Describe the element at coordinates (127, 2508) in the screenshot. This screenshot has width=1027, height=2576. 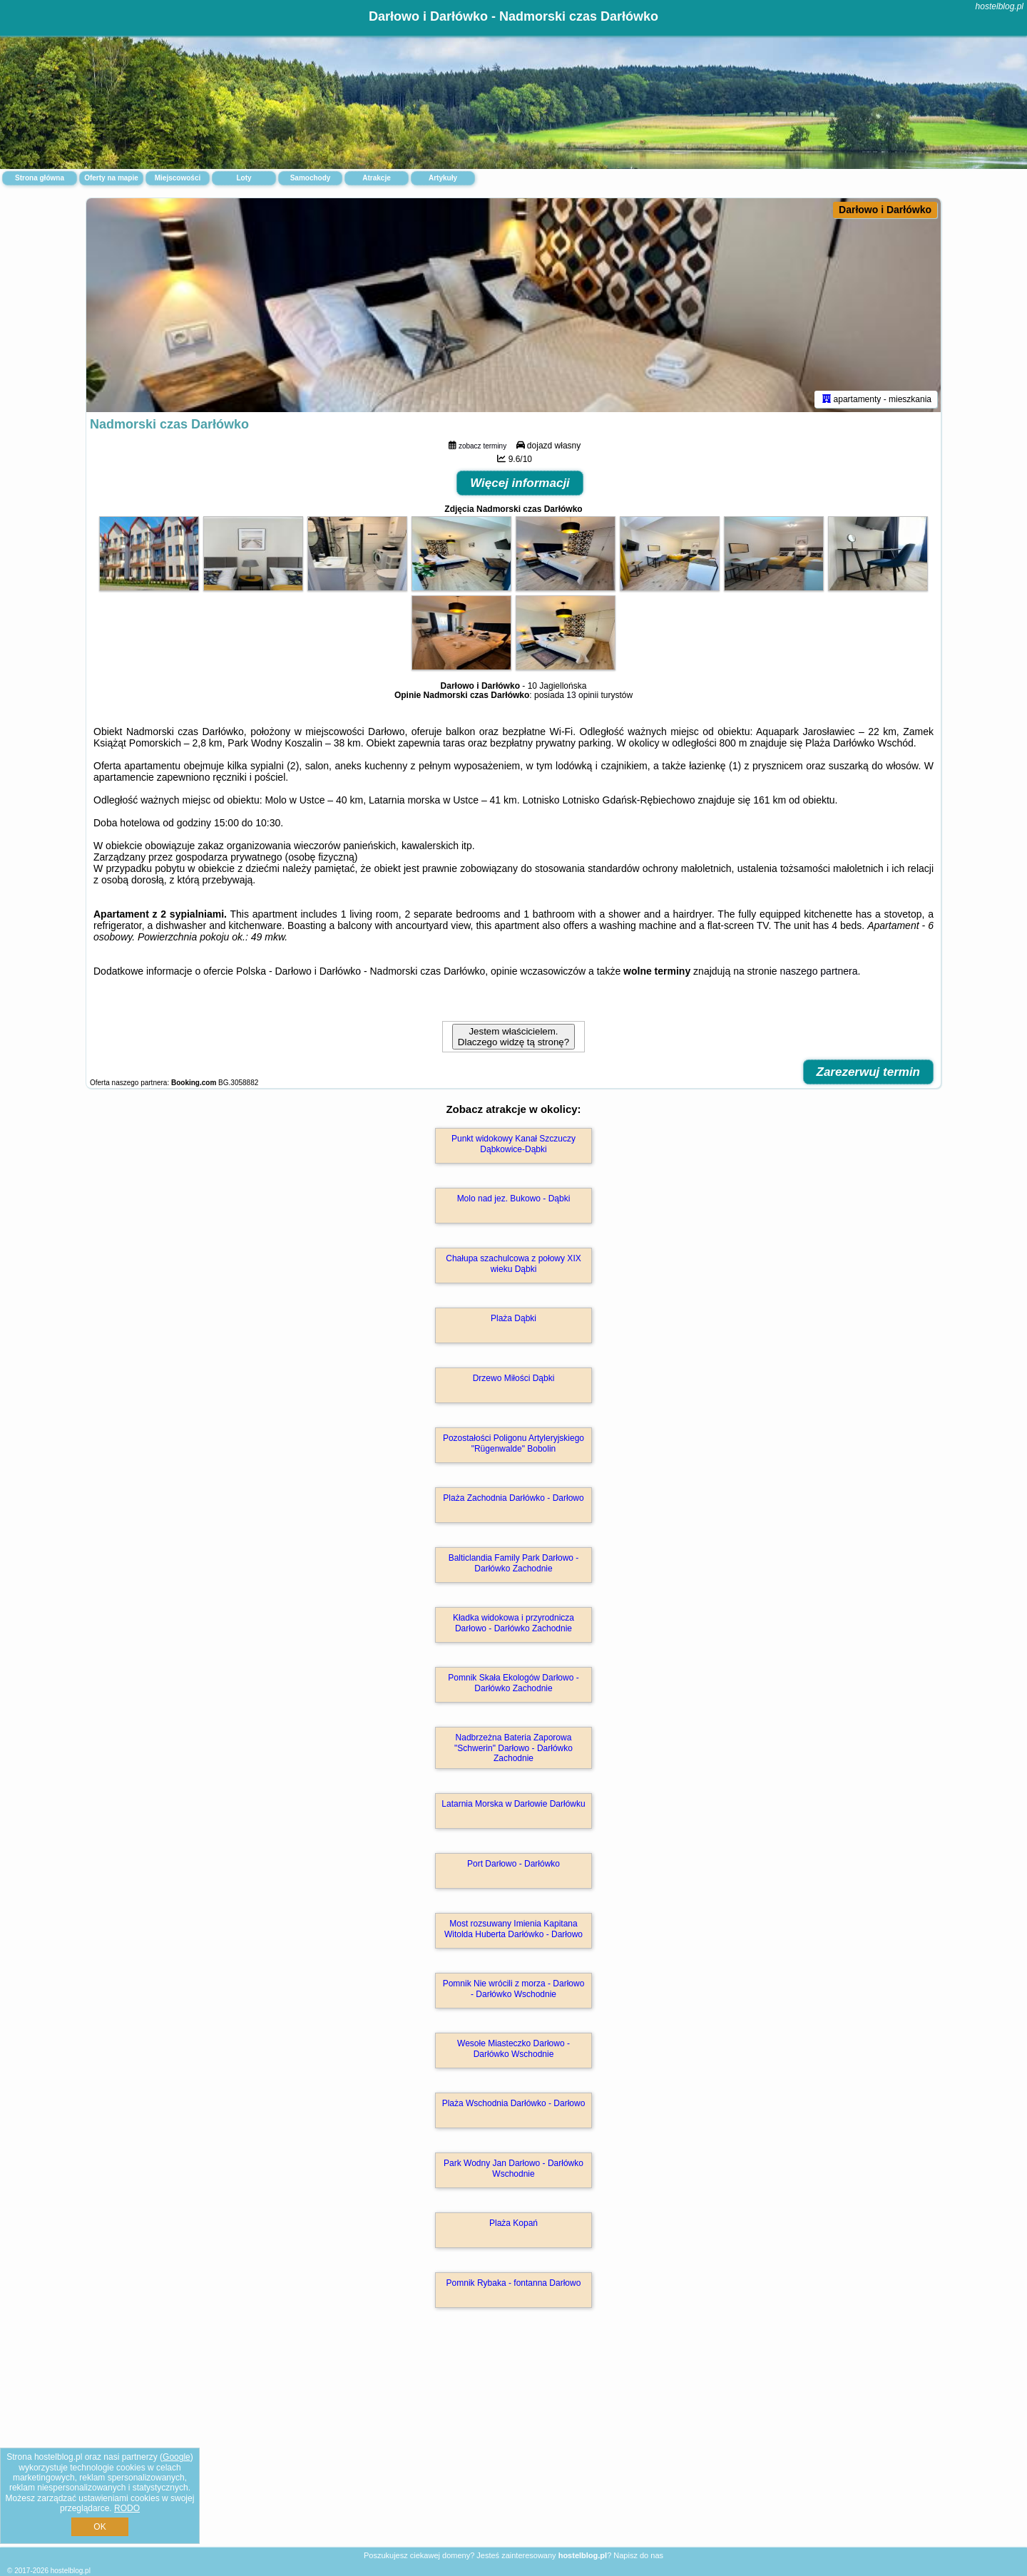
I see `RODO` at that location.